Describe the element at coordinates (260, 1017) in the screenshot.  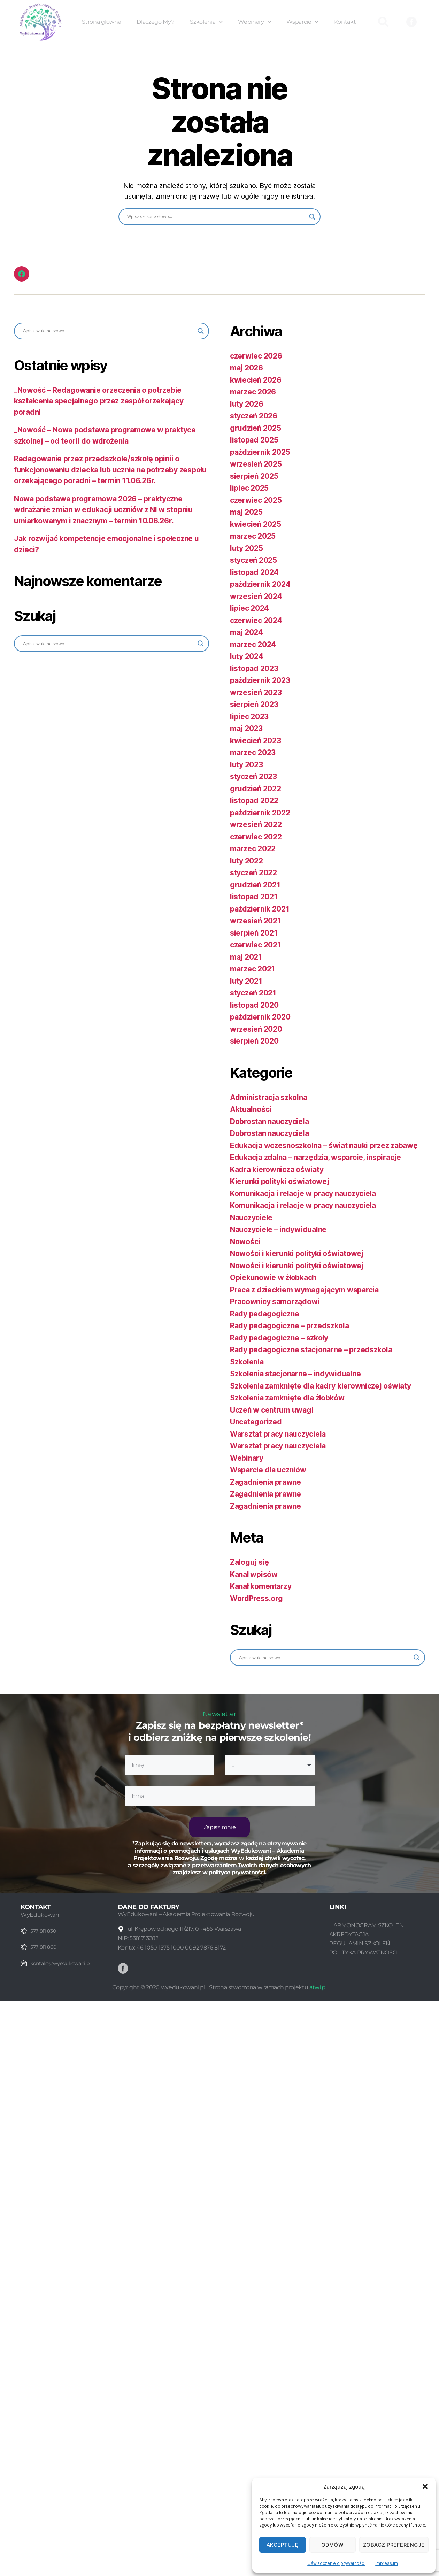
I see `październik 2020` at that location.